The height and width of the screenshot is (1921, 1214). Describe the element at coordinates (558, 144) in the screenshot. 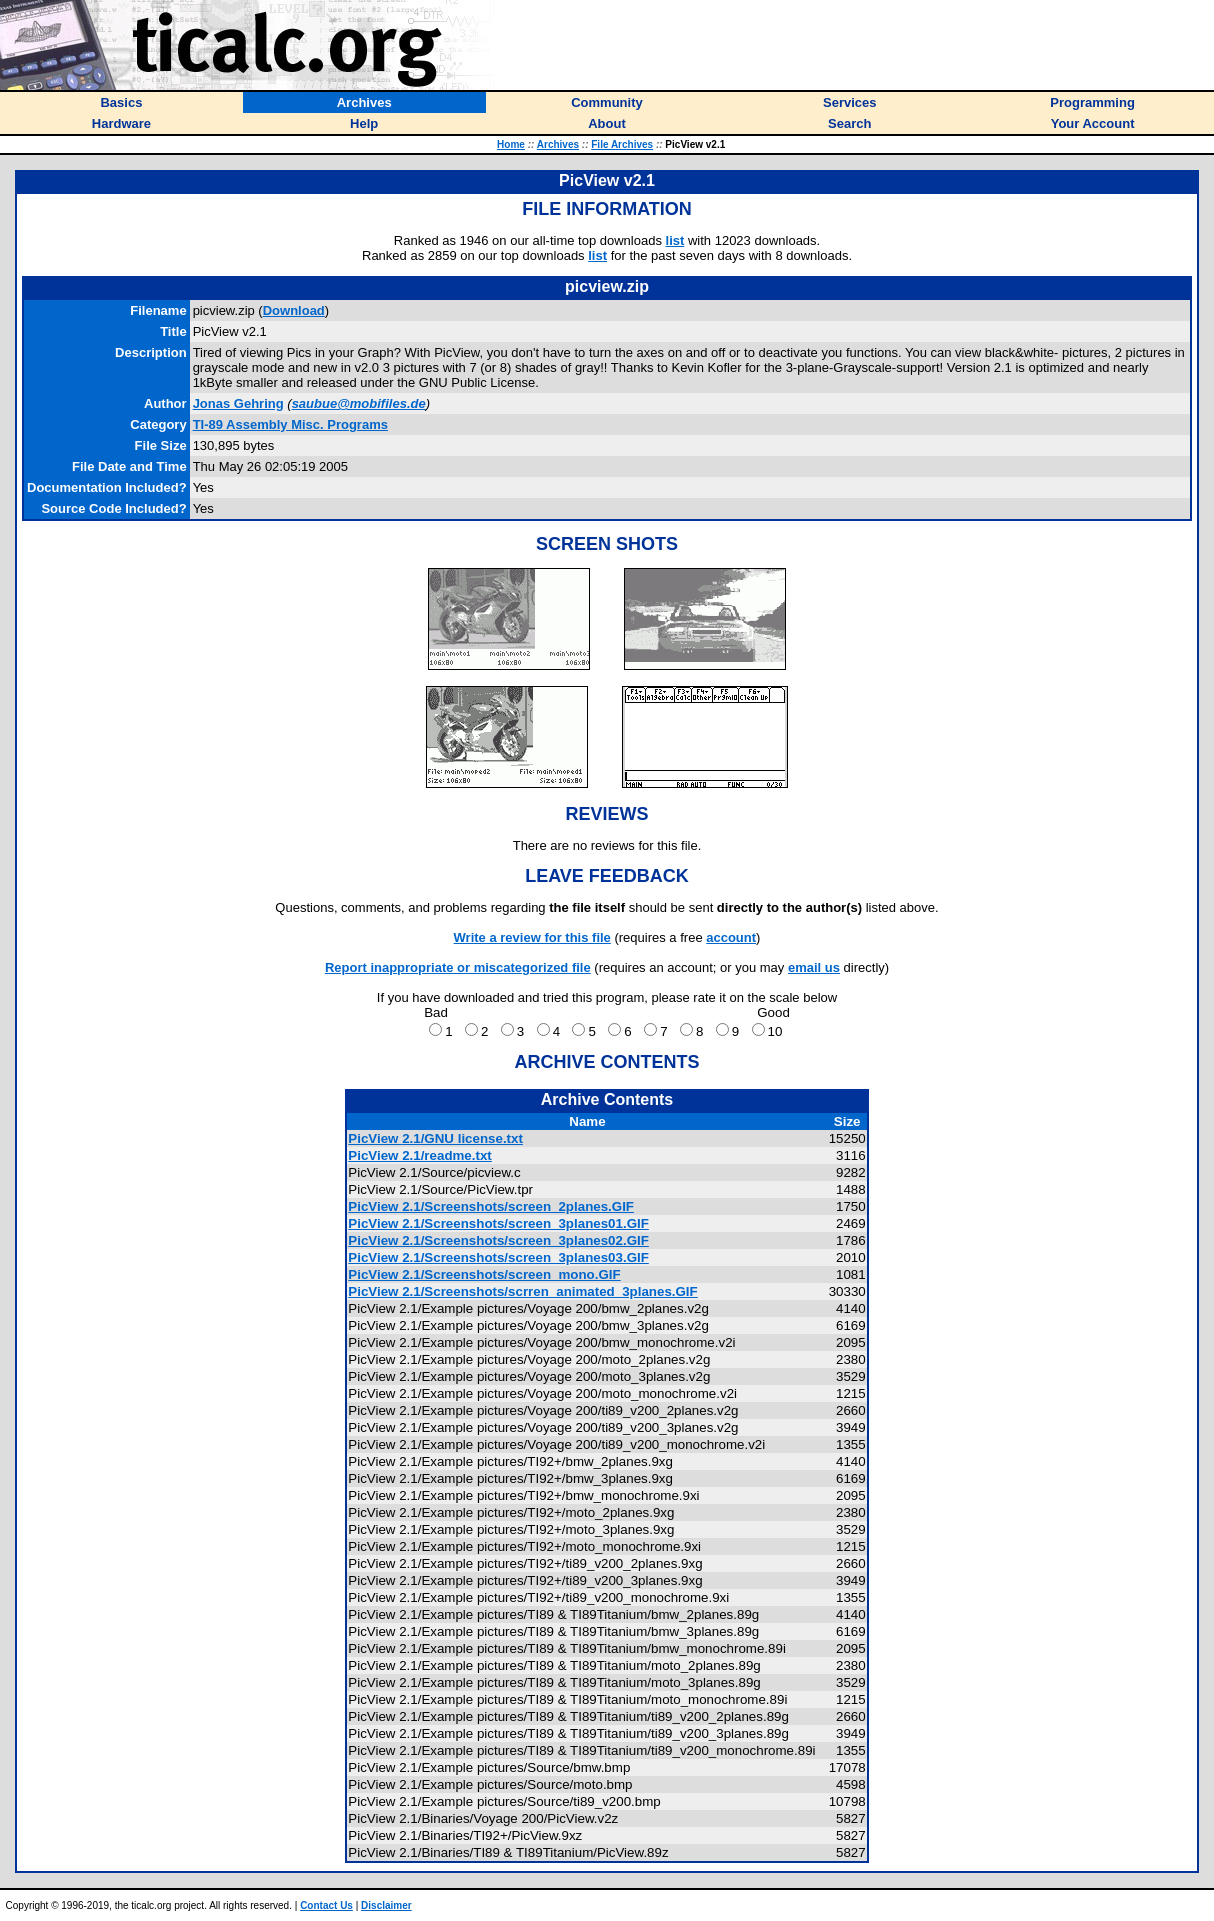

I see `Archives` at that location.